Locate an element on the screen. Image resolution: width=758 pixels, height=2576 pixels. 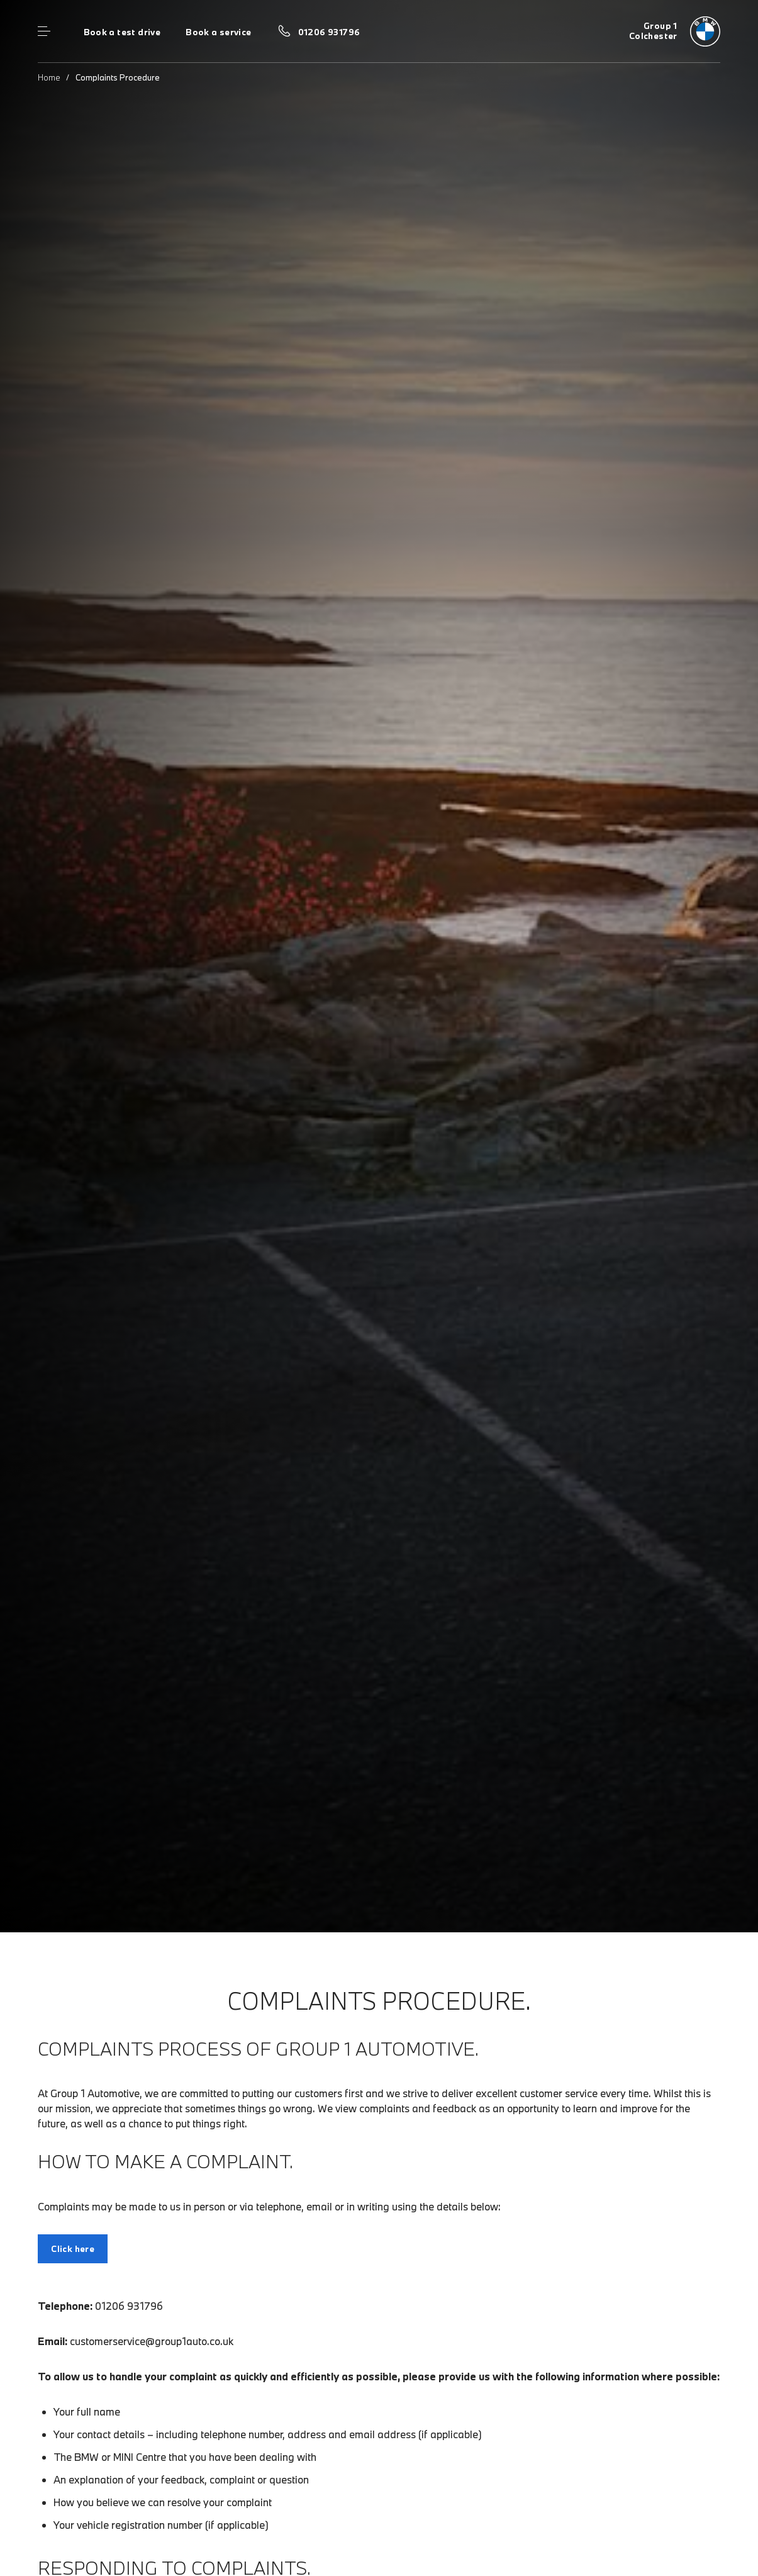
Menu control [Menu] is located at coordinates (44, 31).